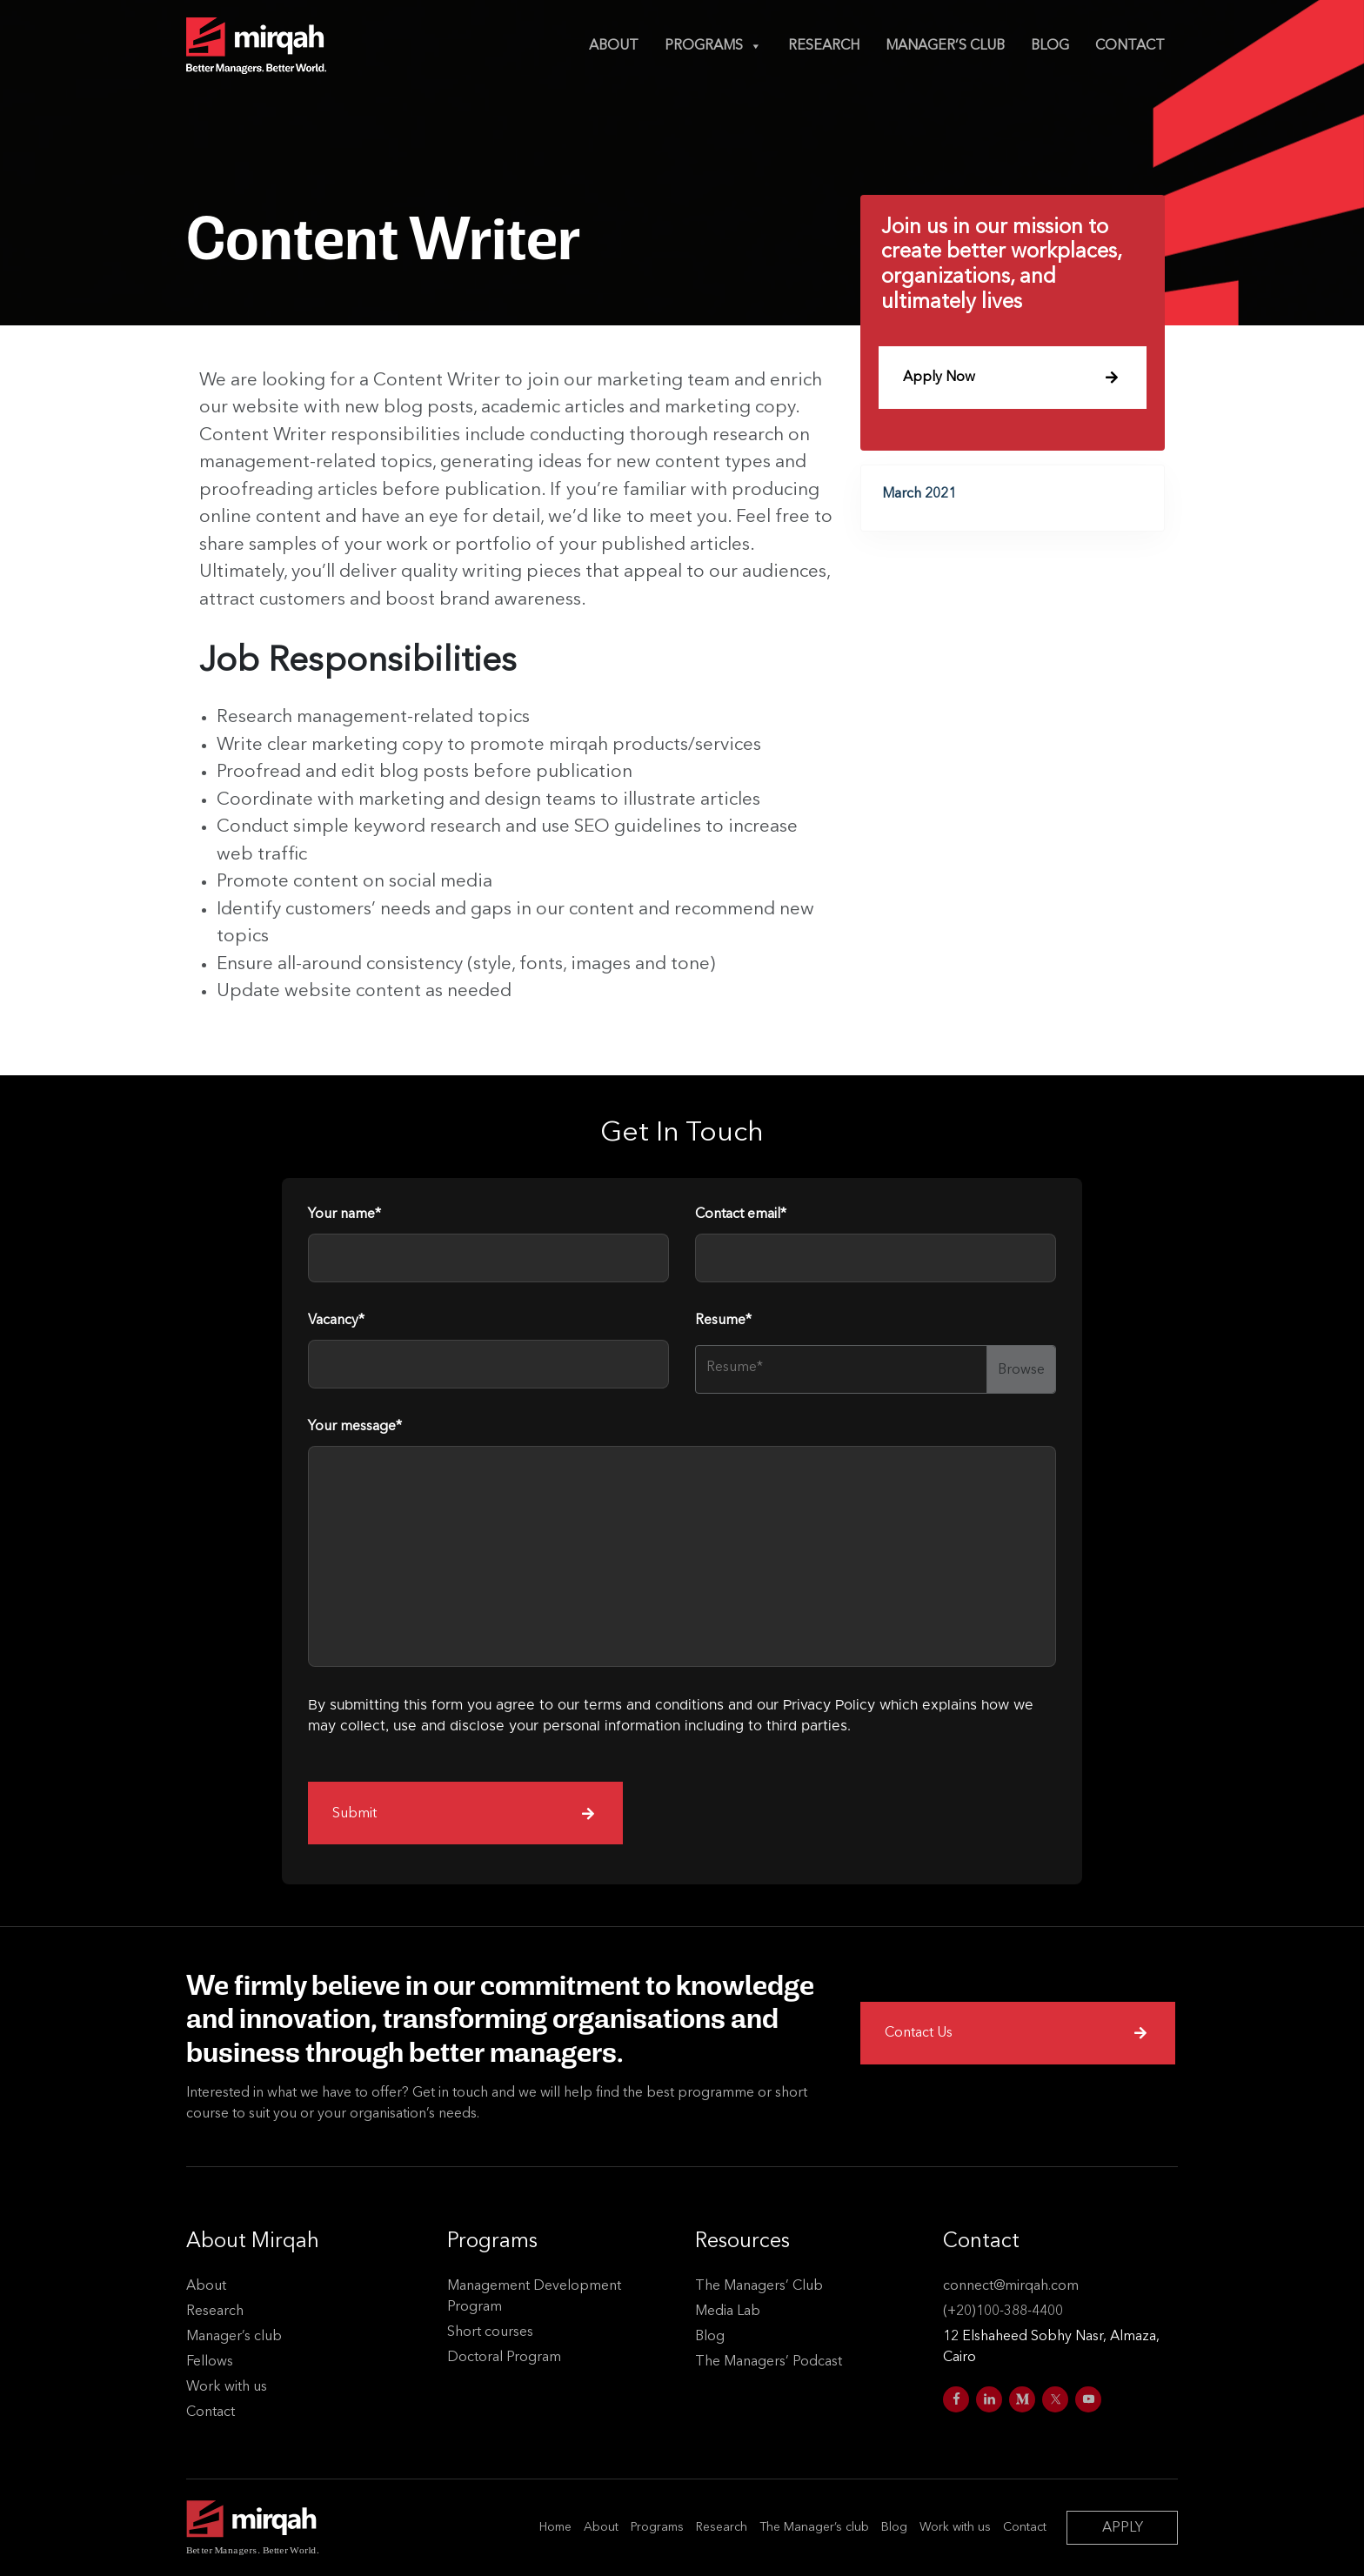 This screenshot has height=2576, width=1364. What do you see at coordinates (209, 2362) in the screenshot?
I see `Fellows` at bounding box center [209, 2362].